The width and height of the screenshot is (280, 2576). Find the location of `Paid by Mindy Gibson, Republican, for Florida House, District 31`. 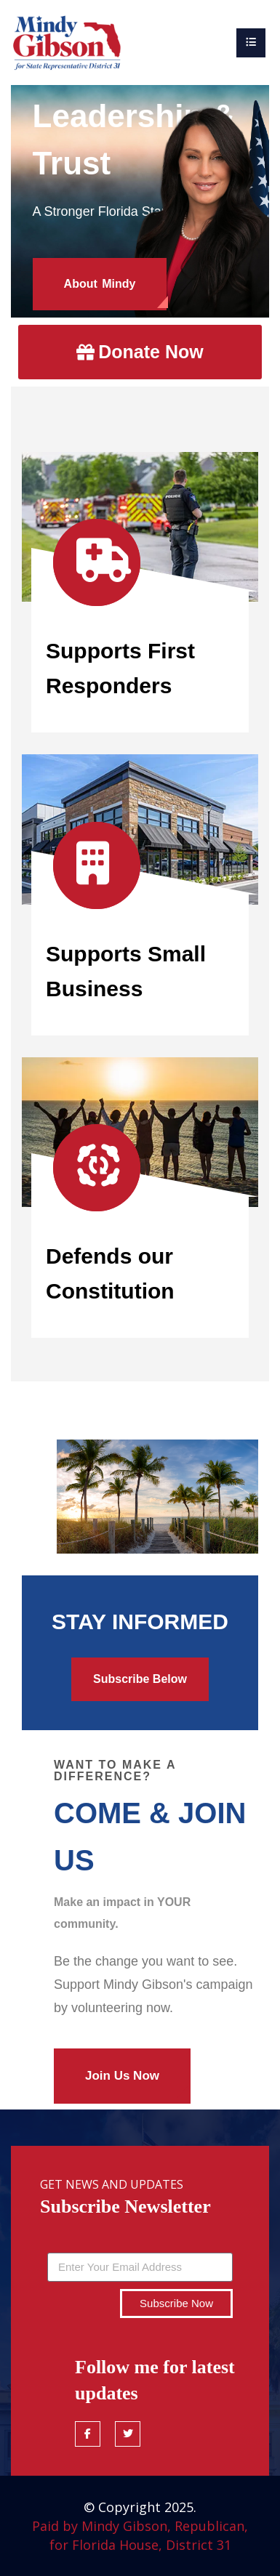

Paid by Mindy Gibson, Republican, for Florida House, District 31 is located at coordinates (140, 2535).